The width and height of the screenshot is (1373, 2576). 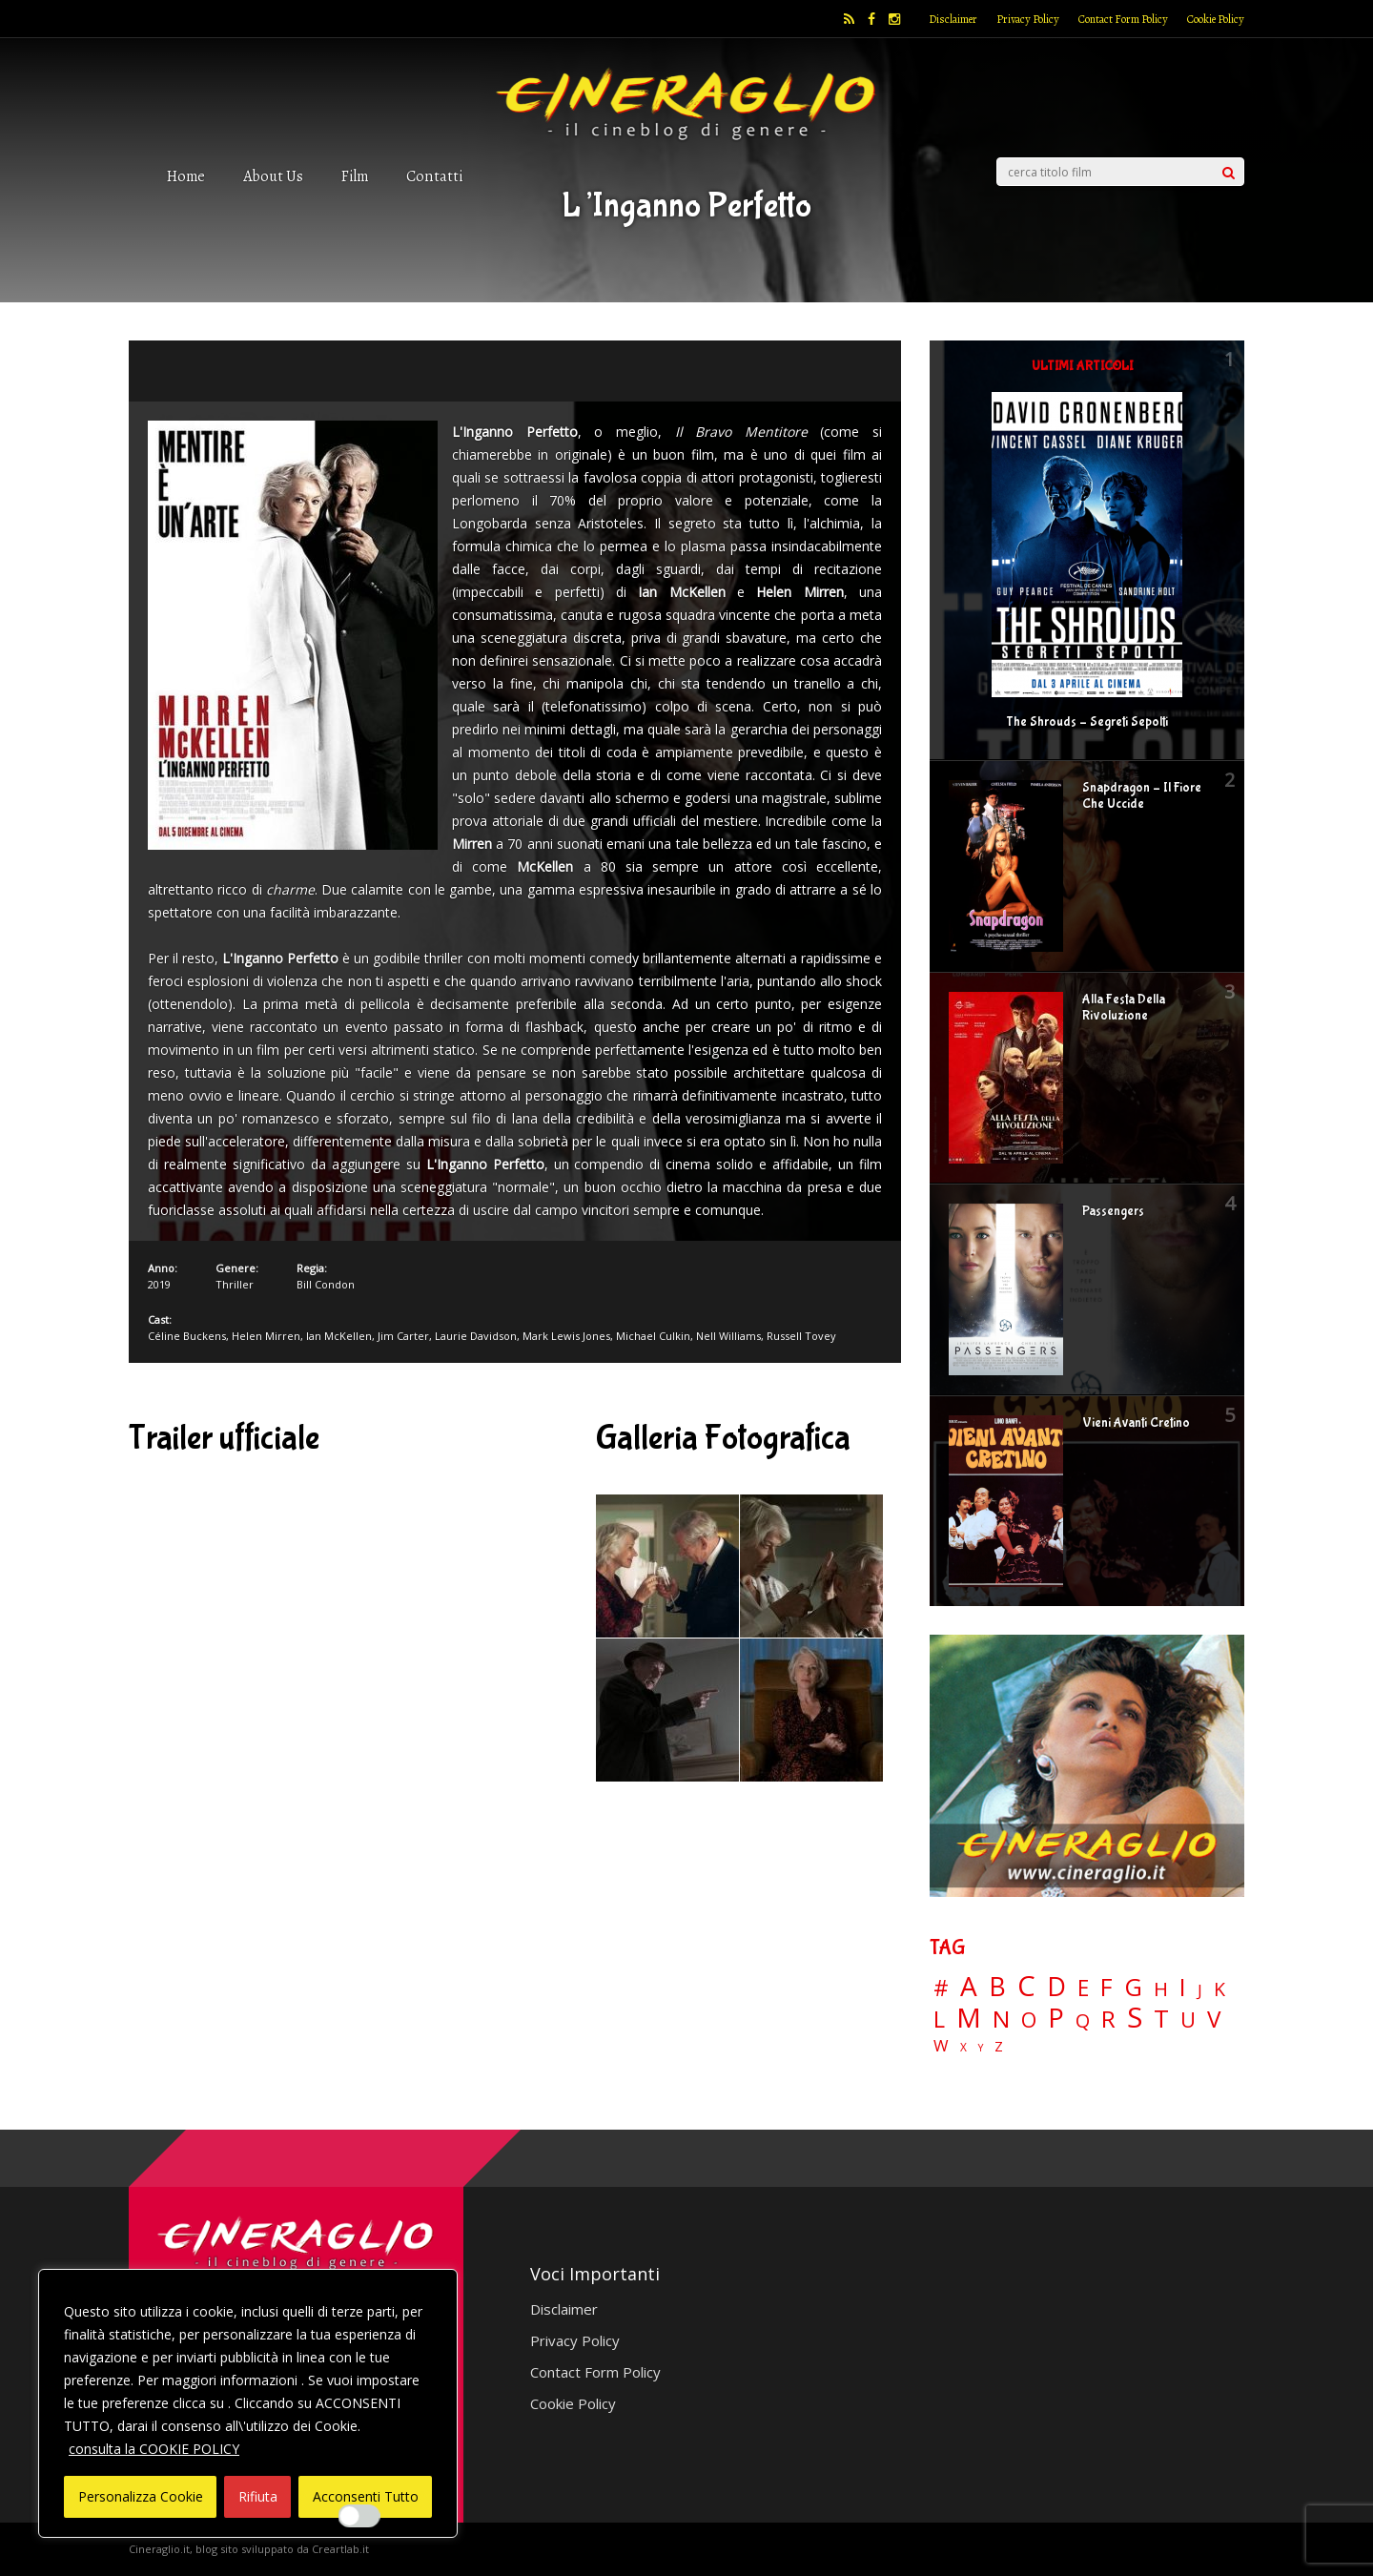 I want to click on Disclaimer, so click(x=953, y=19).